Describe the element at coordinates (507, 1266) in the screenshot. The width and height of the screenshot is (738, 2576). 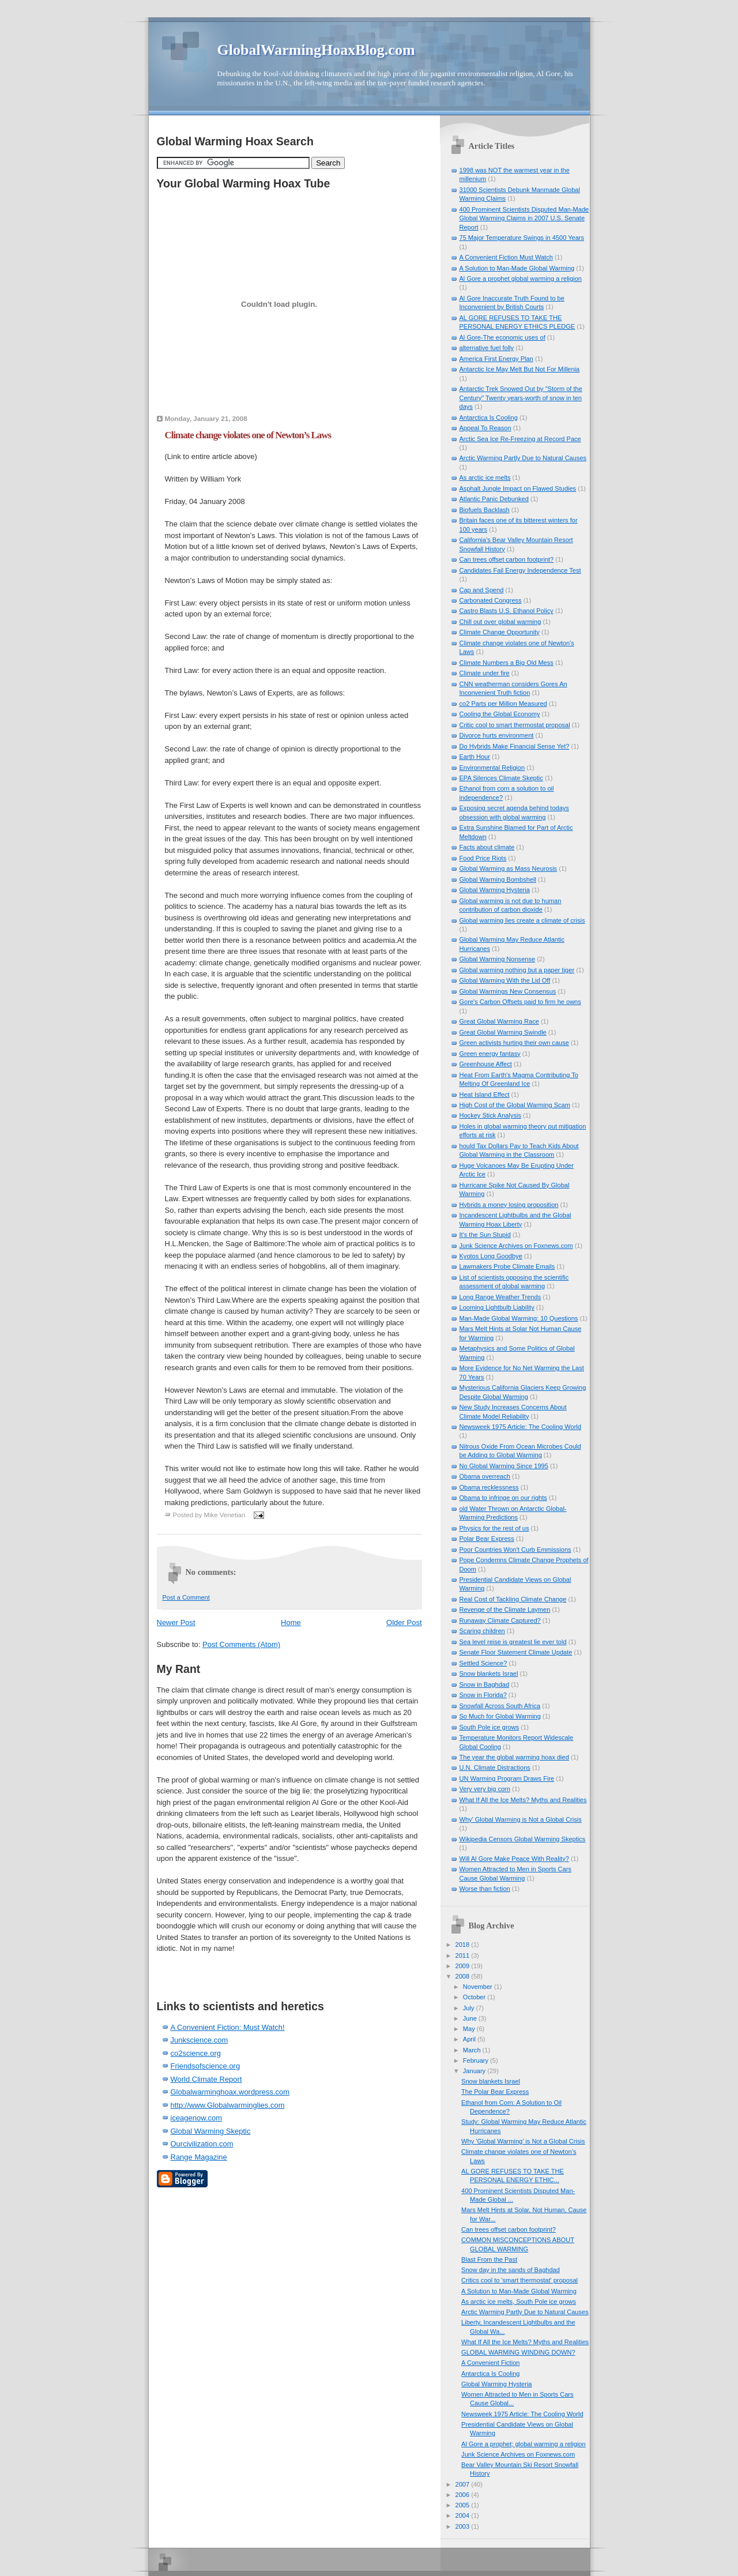
I see `Lawmakers Probe Climate Emails` at that location.